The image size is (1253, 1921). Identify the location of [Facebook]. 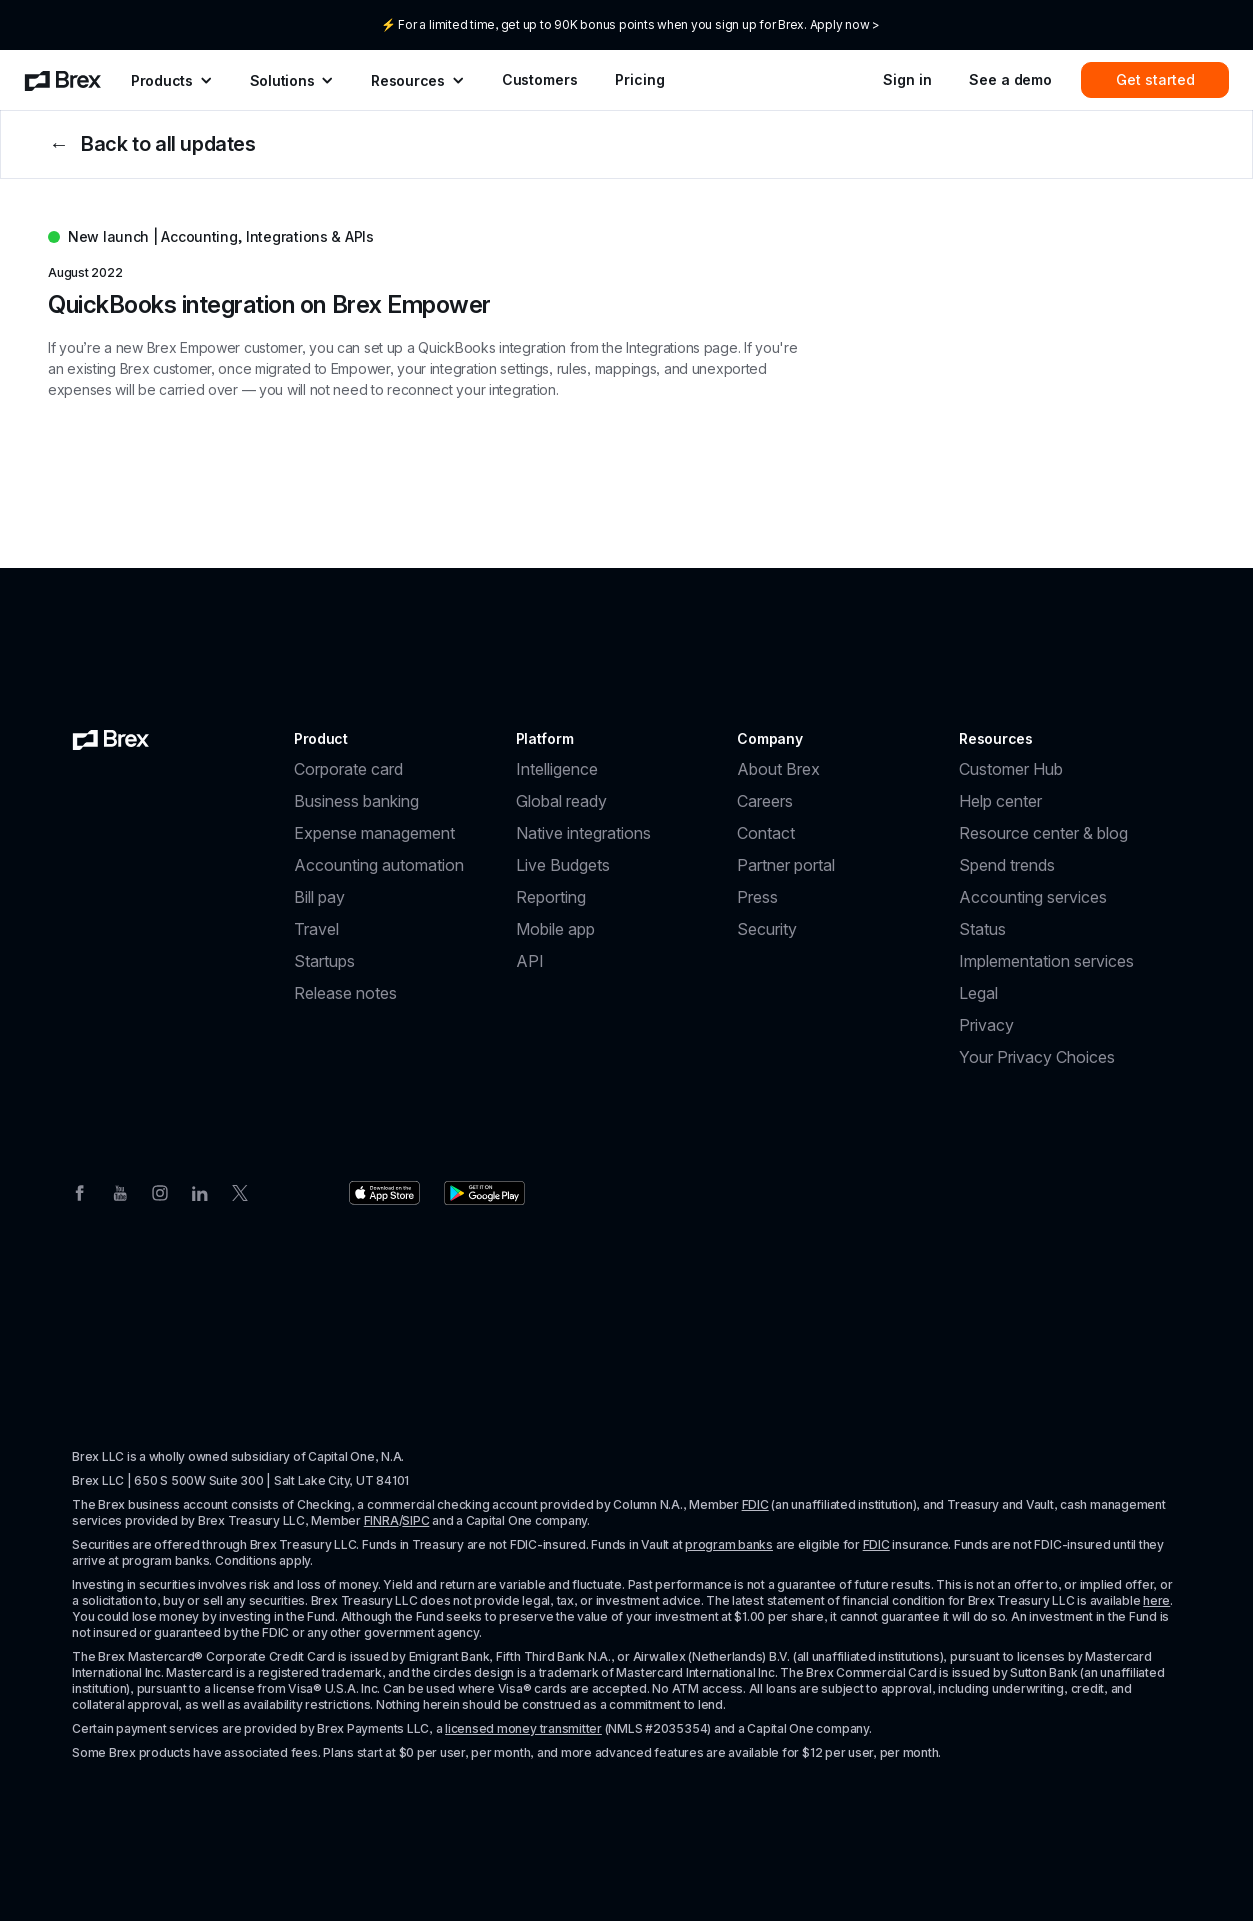
(80, 1191).